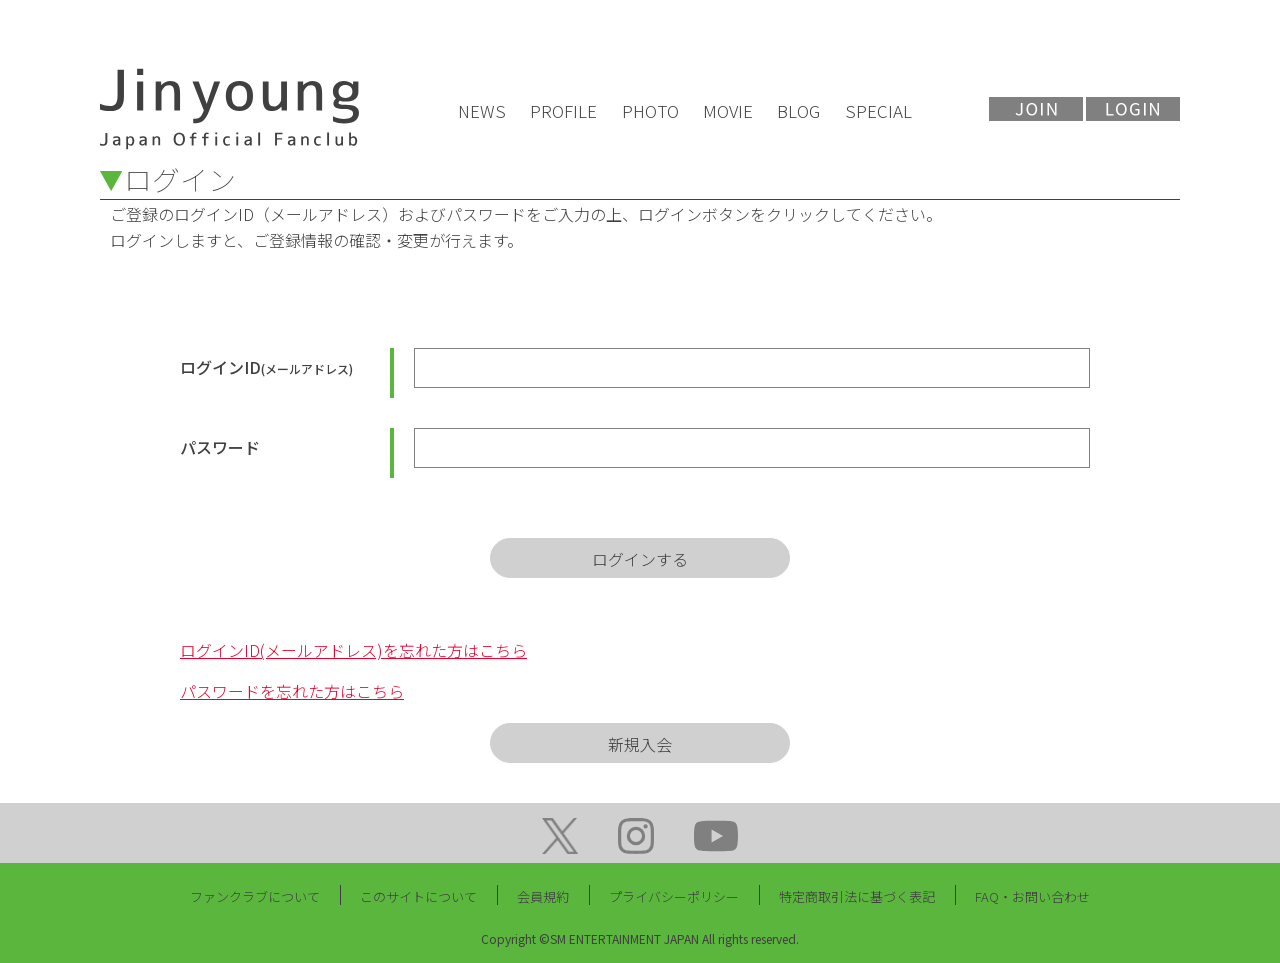 Image resolution: width=1280 pixels, height=963 pixels. Describe the element at coordinates (482, 110) in the screenshot. I see `NEWS` at that location.